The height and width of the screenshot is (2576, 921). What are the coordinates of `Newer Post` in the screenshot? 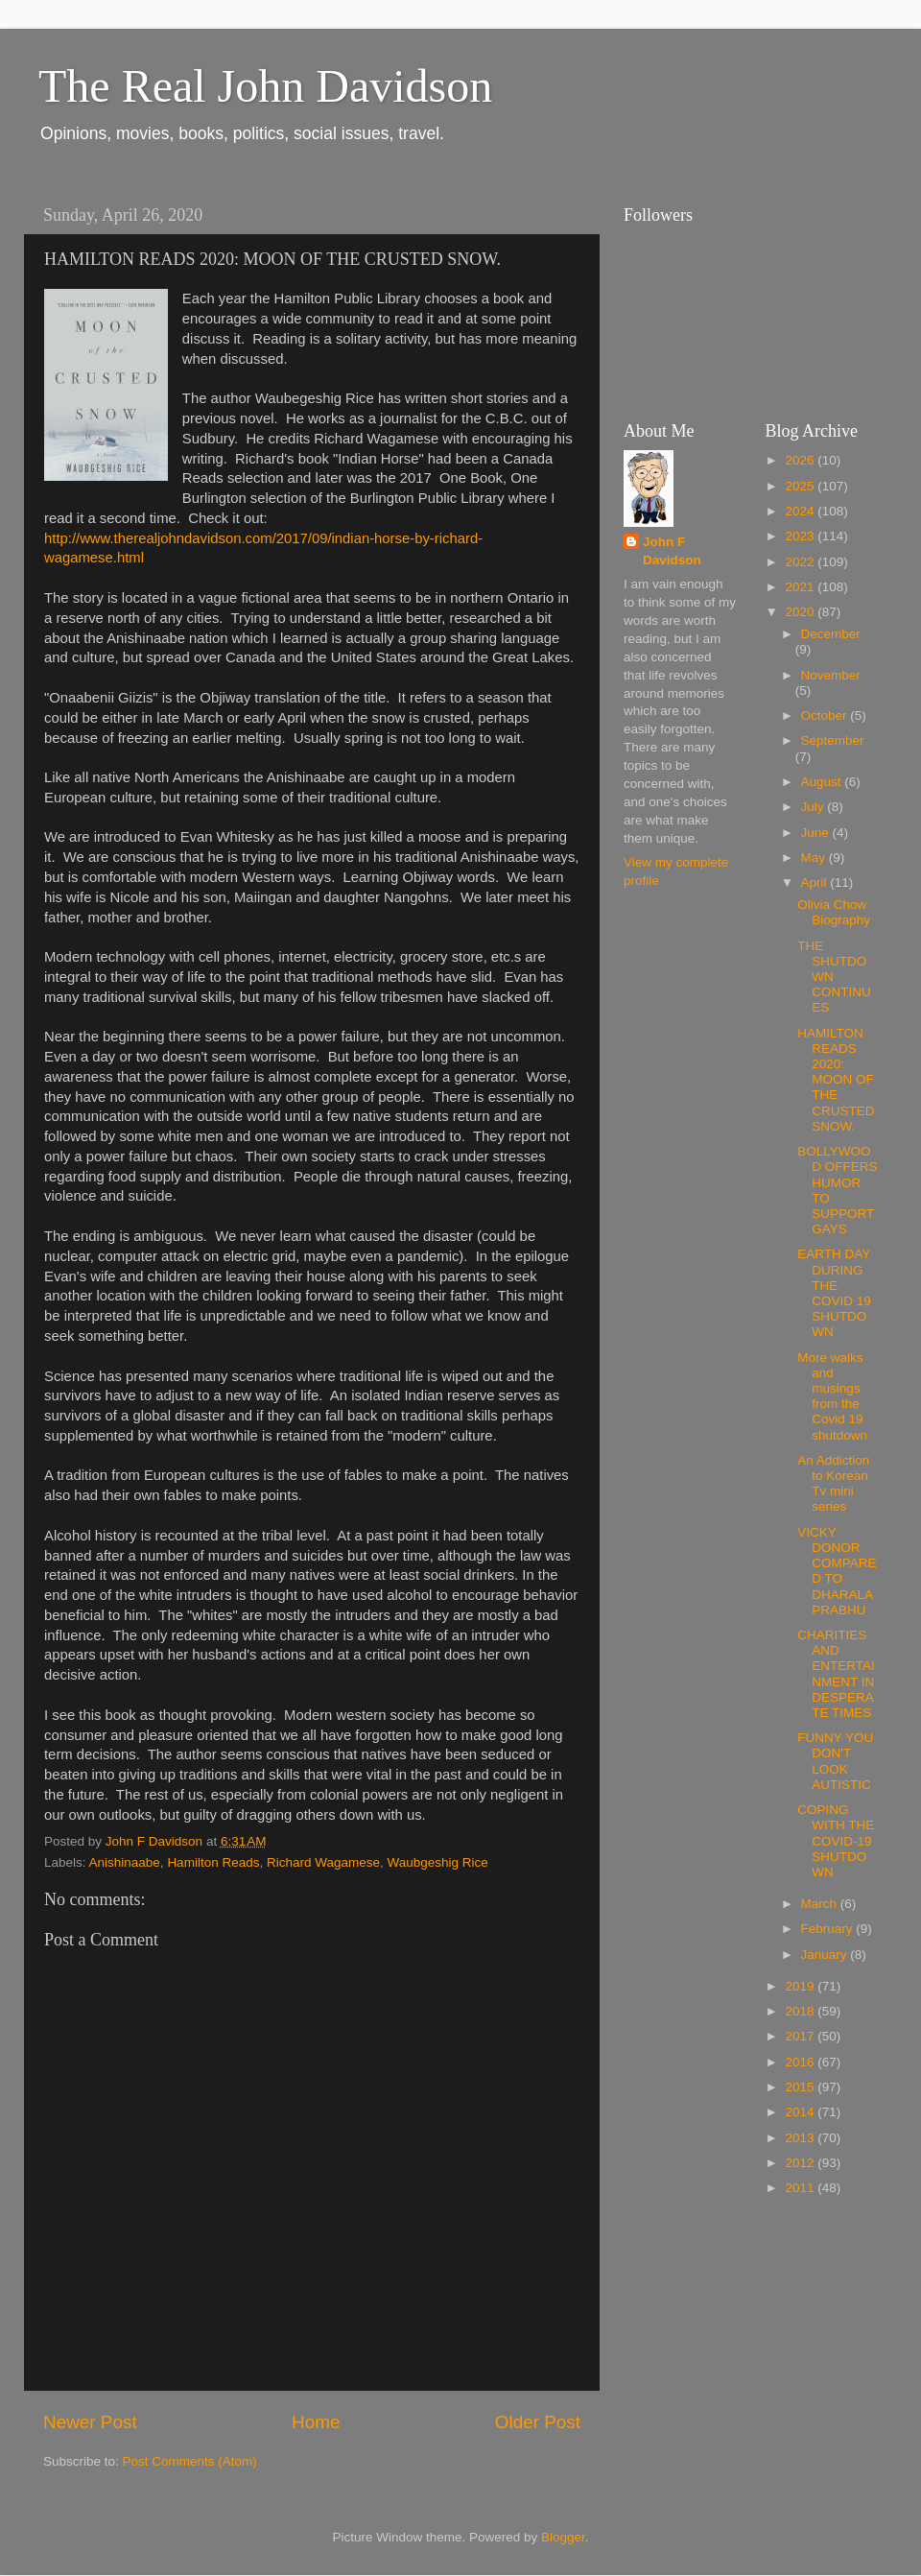 It's located at (90, 2422).